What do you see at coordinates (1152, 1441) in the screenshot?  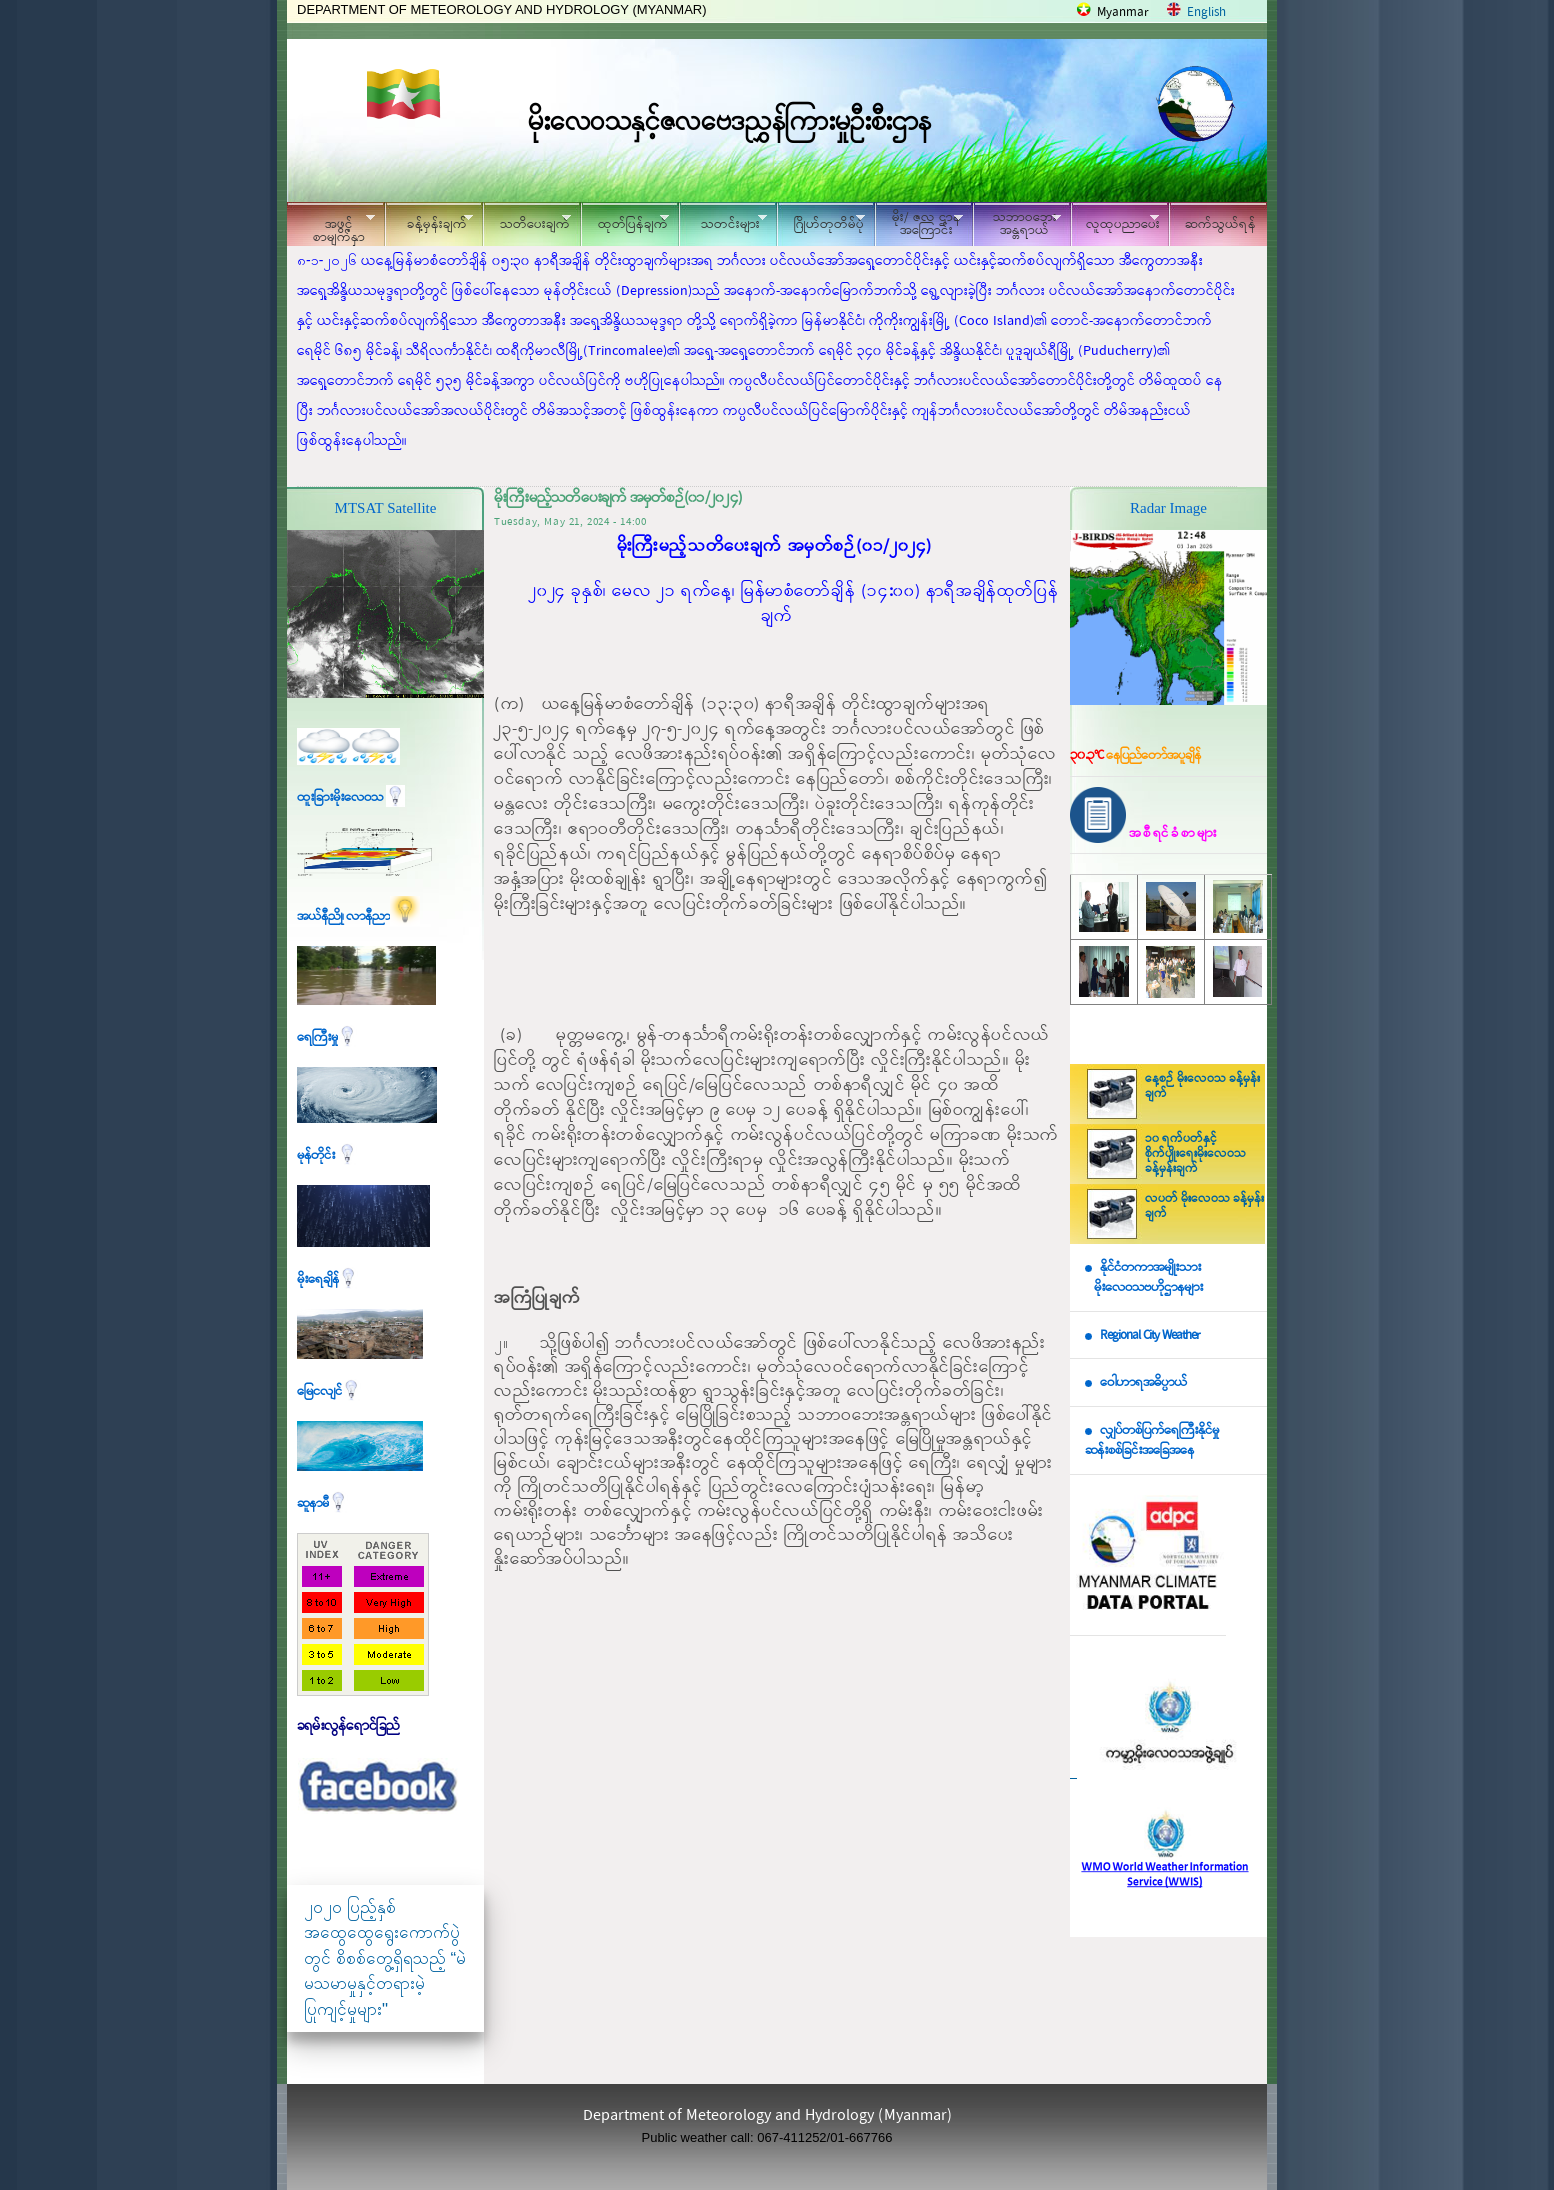 I see `လျှပ်တစ်ပြက်ရေကြီးနိုင်မှု ဆန်းစစ်ခြင်းအခြေအနေ` at bounding box center [1152, 1441].